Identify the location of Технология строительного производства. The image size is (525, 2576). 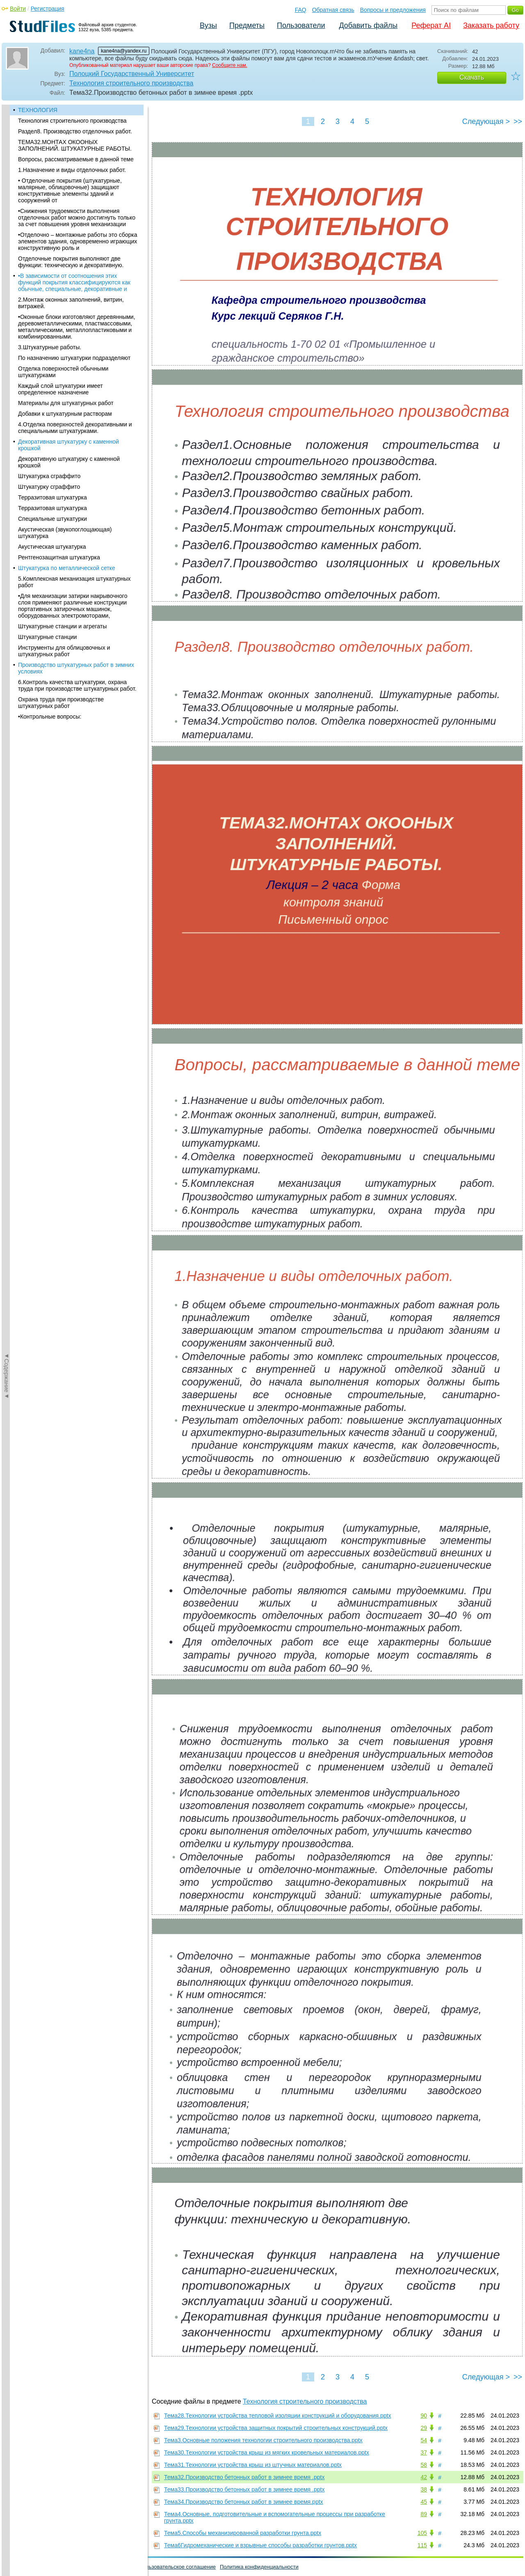
(131, 83).